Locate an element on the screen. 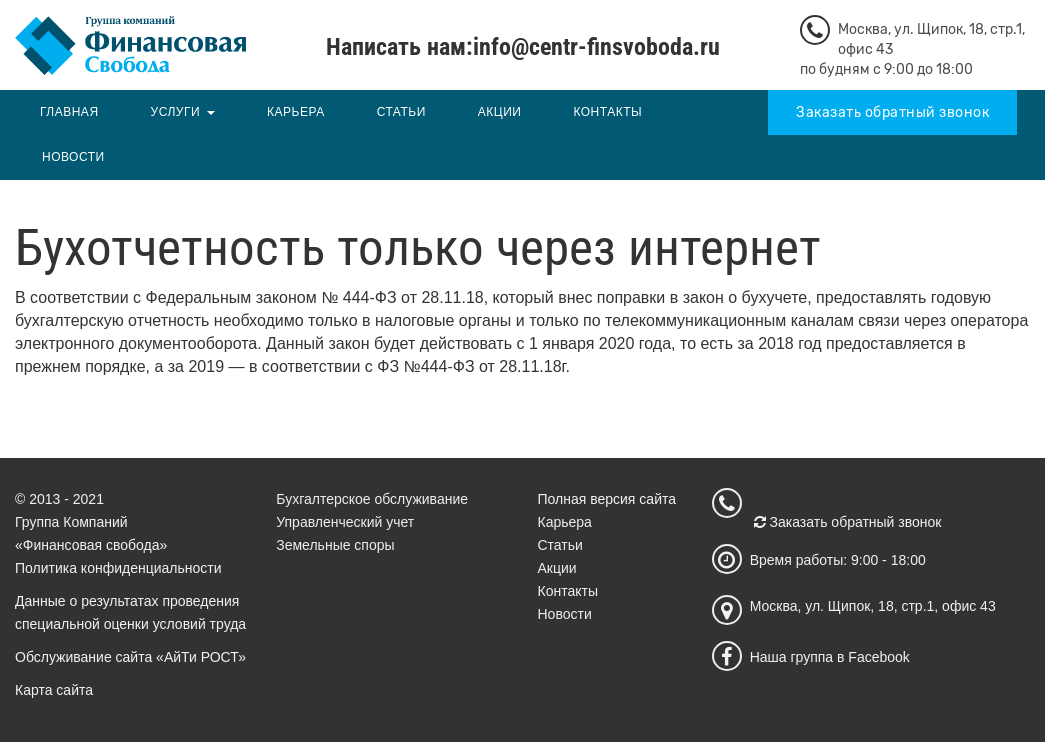 The width and height of the screenshot is (1045, 742). Новости is located at coordinates (73, 157).